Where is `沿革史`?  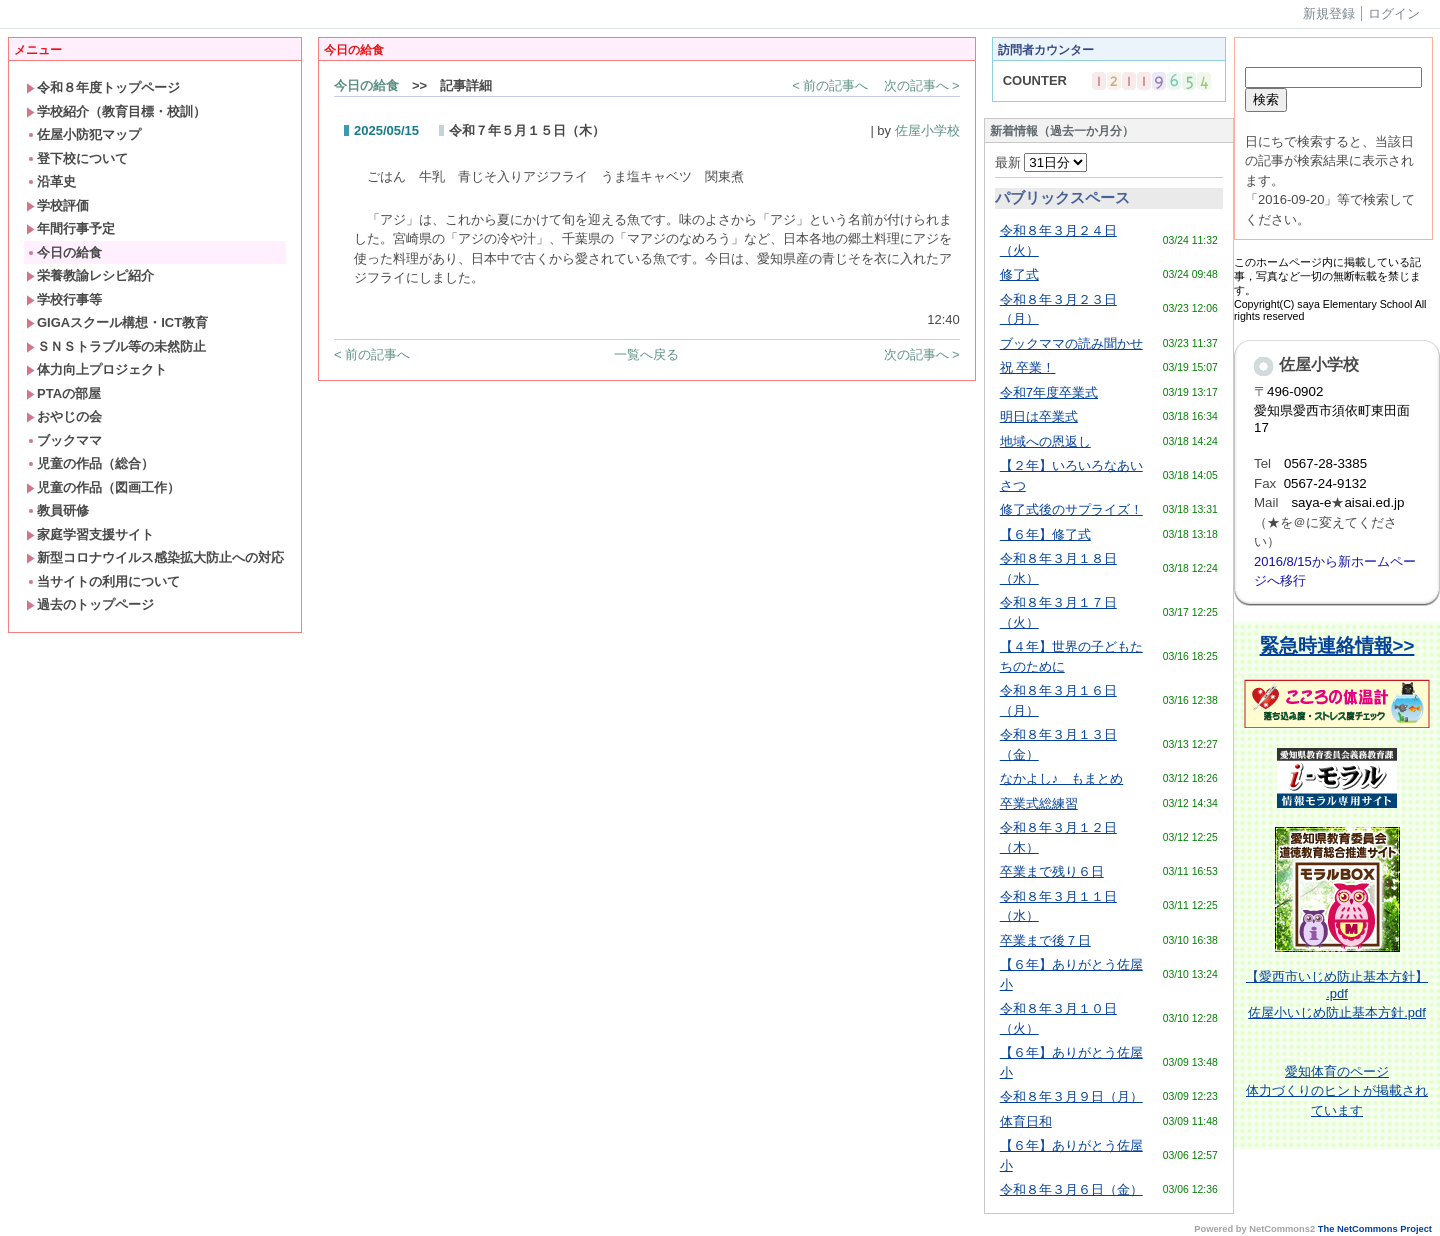 沿革史 is located at coordinates (51, 181).